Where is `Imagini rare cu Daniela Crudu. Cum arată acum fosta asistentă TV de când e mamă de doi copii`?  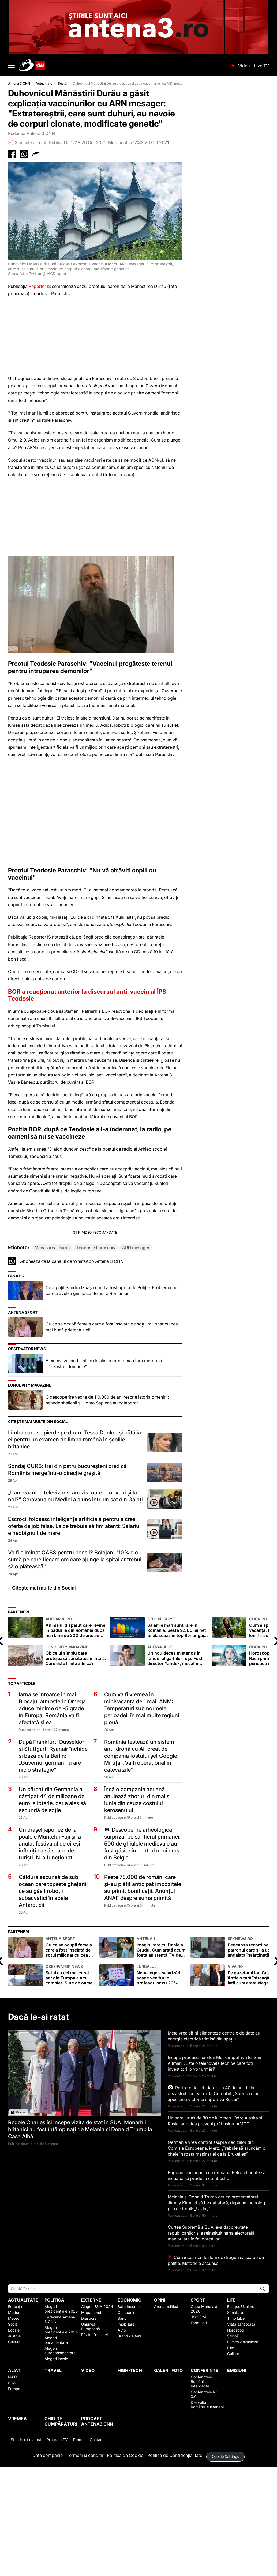 Imagini rare cu Daniela Crudu. Cum arată acum fosta asistentă TV de când e mamă de doi copii is located at coordinates (162, 2044).